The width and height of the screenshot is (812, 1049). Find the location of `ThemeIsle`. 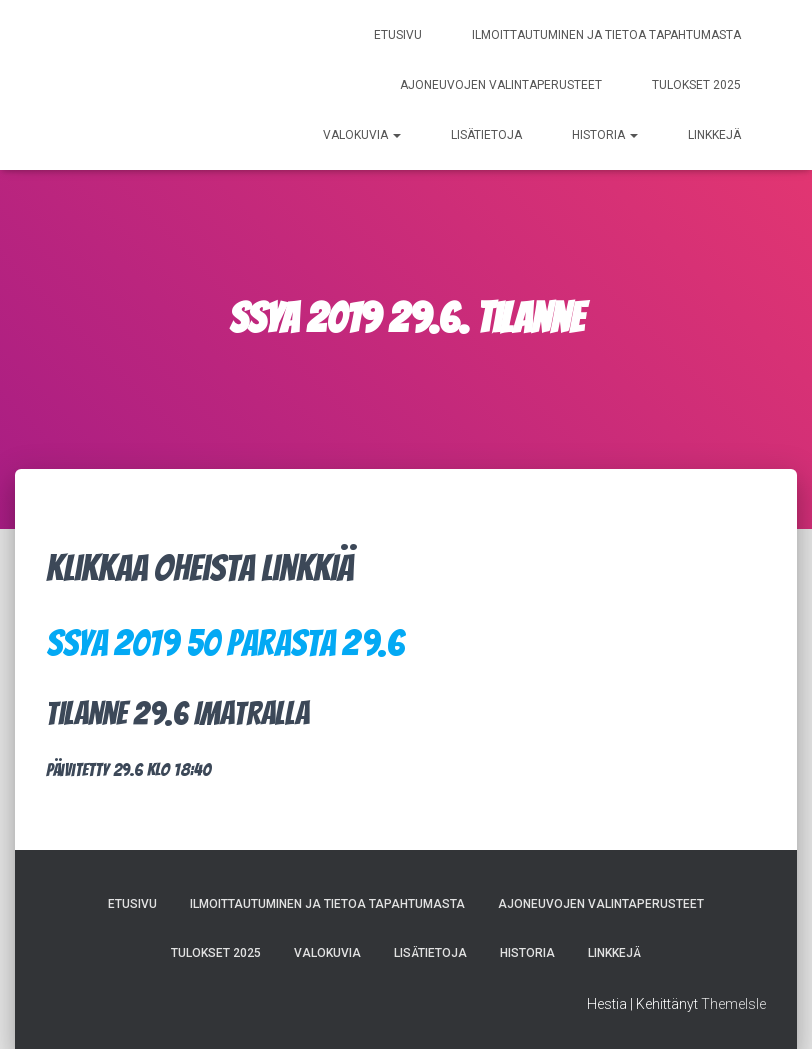

ThemeIsle is located at coordinates (733, 1004).